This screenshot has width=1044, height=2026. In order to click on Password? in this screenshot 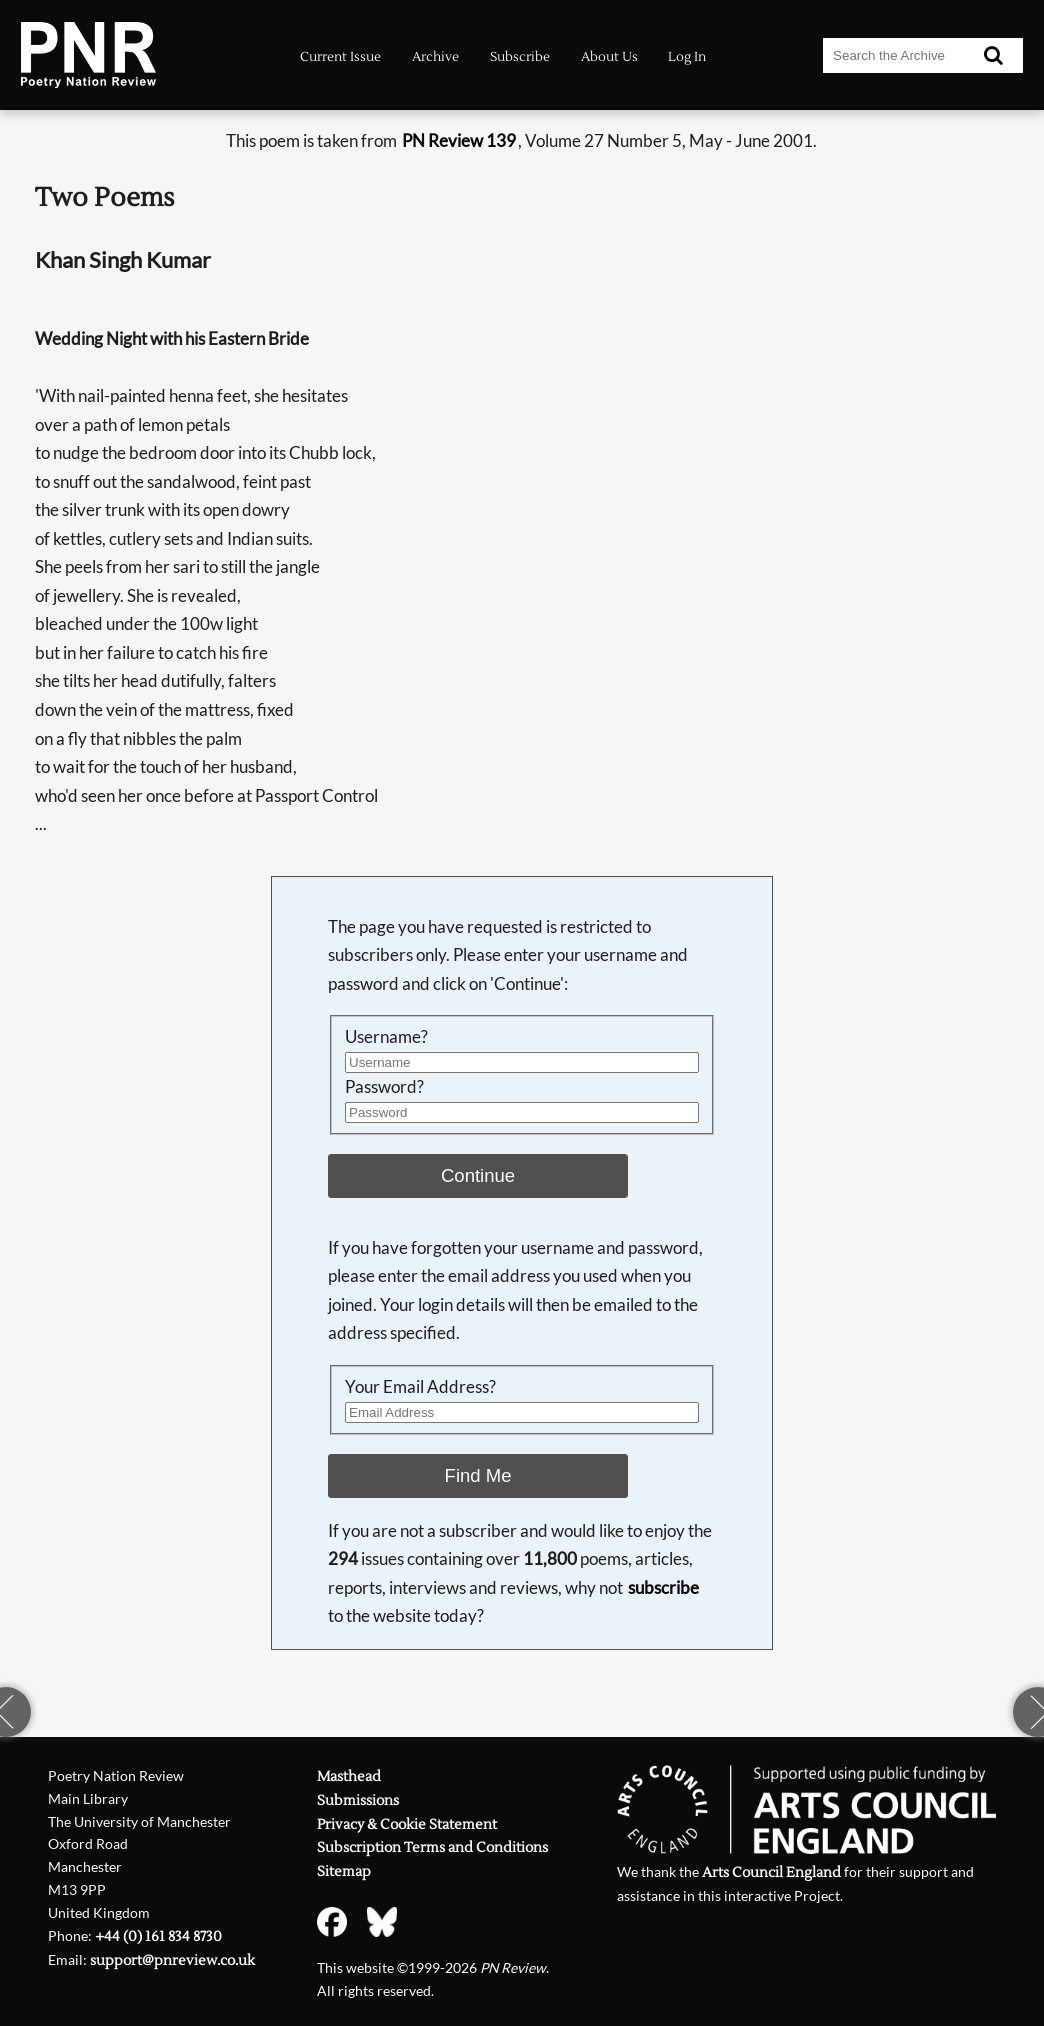, I will do `click(384, 1086)`.